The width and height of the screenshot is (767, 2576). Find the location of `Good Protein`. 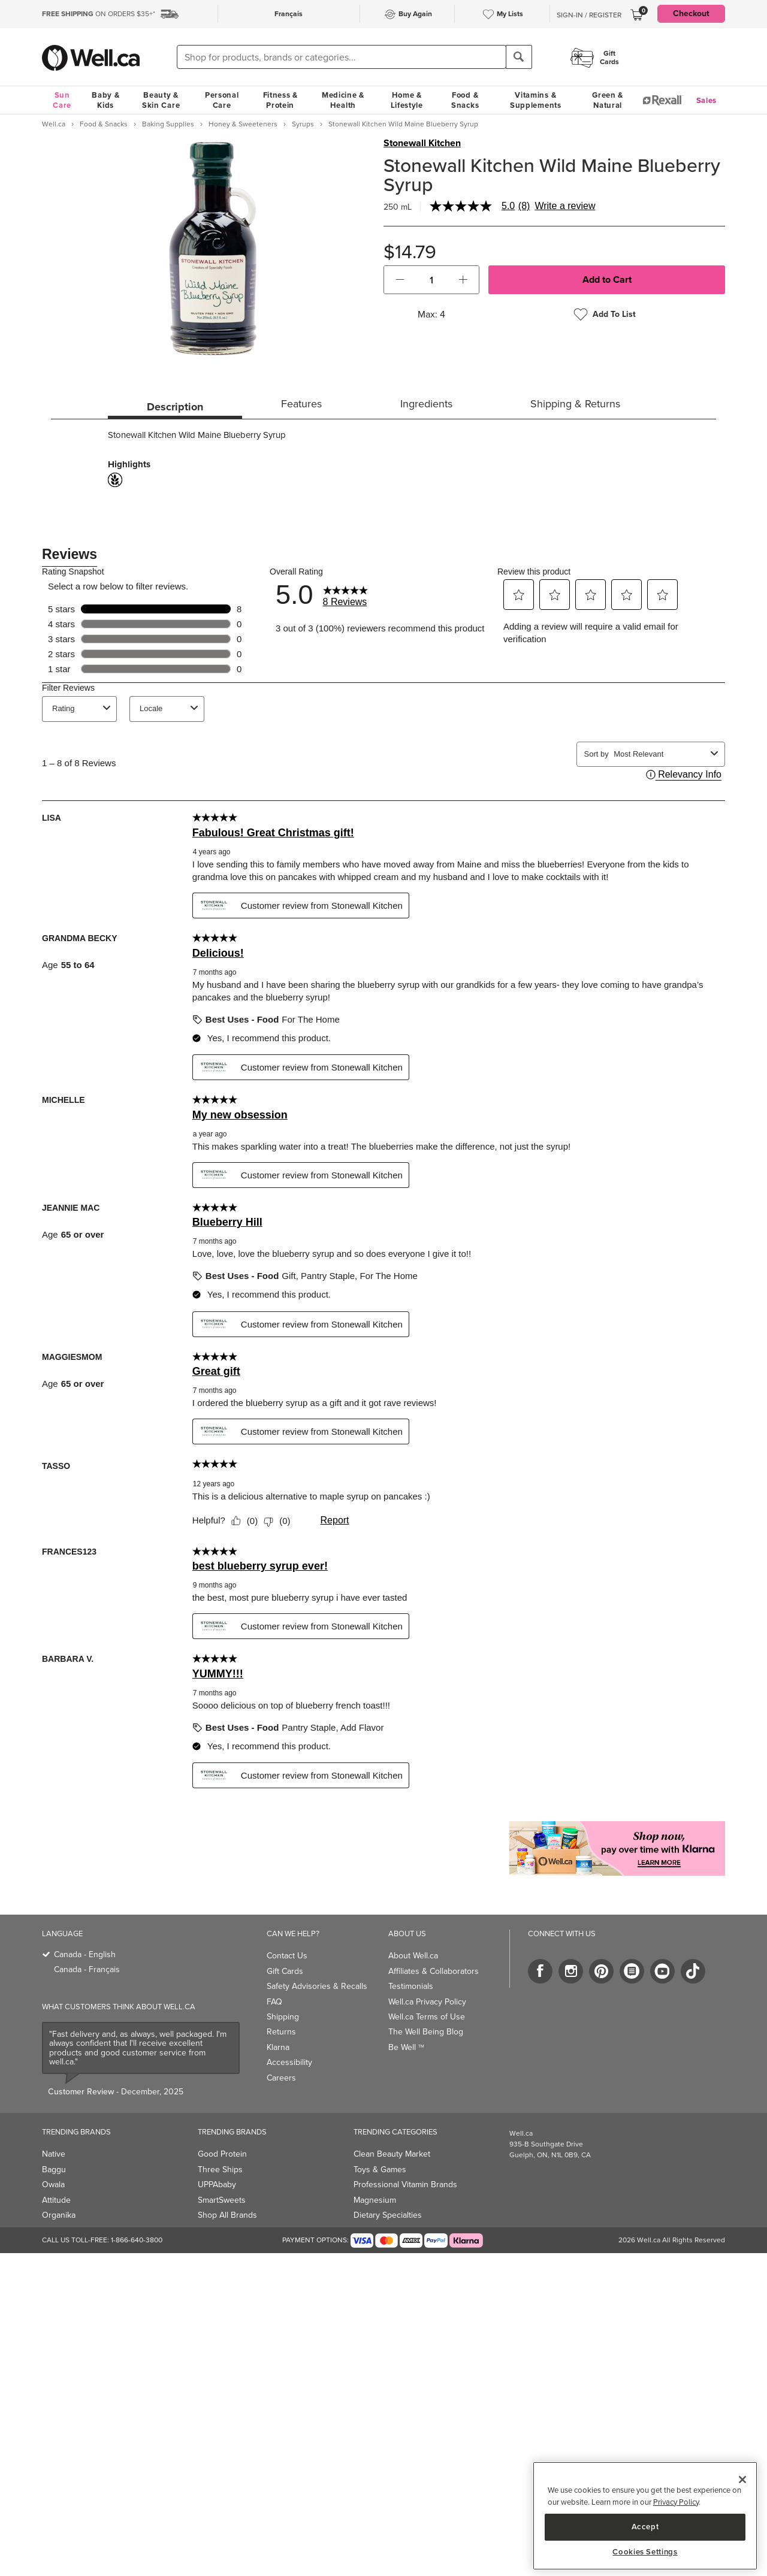

Good Protein is located at coordinates (222, 2154).